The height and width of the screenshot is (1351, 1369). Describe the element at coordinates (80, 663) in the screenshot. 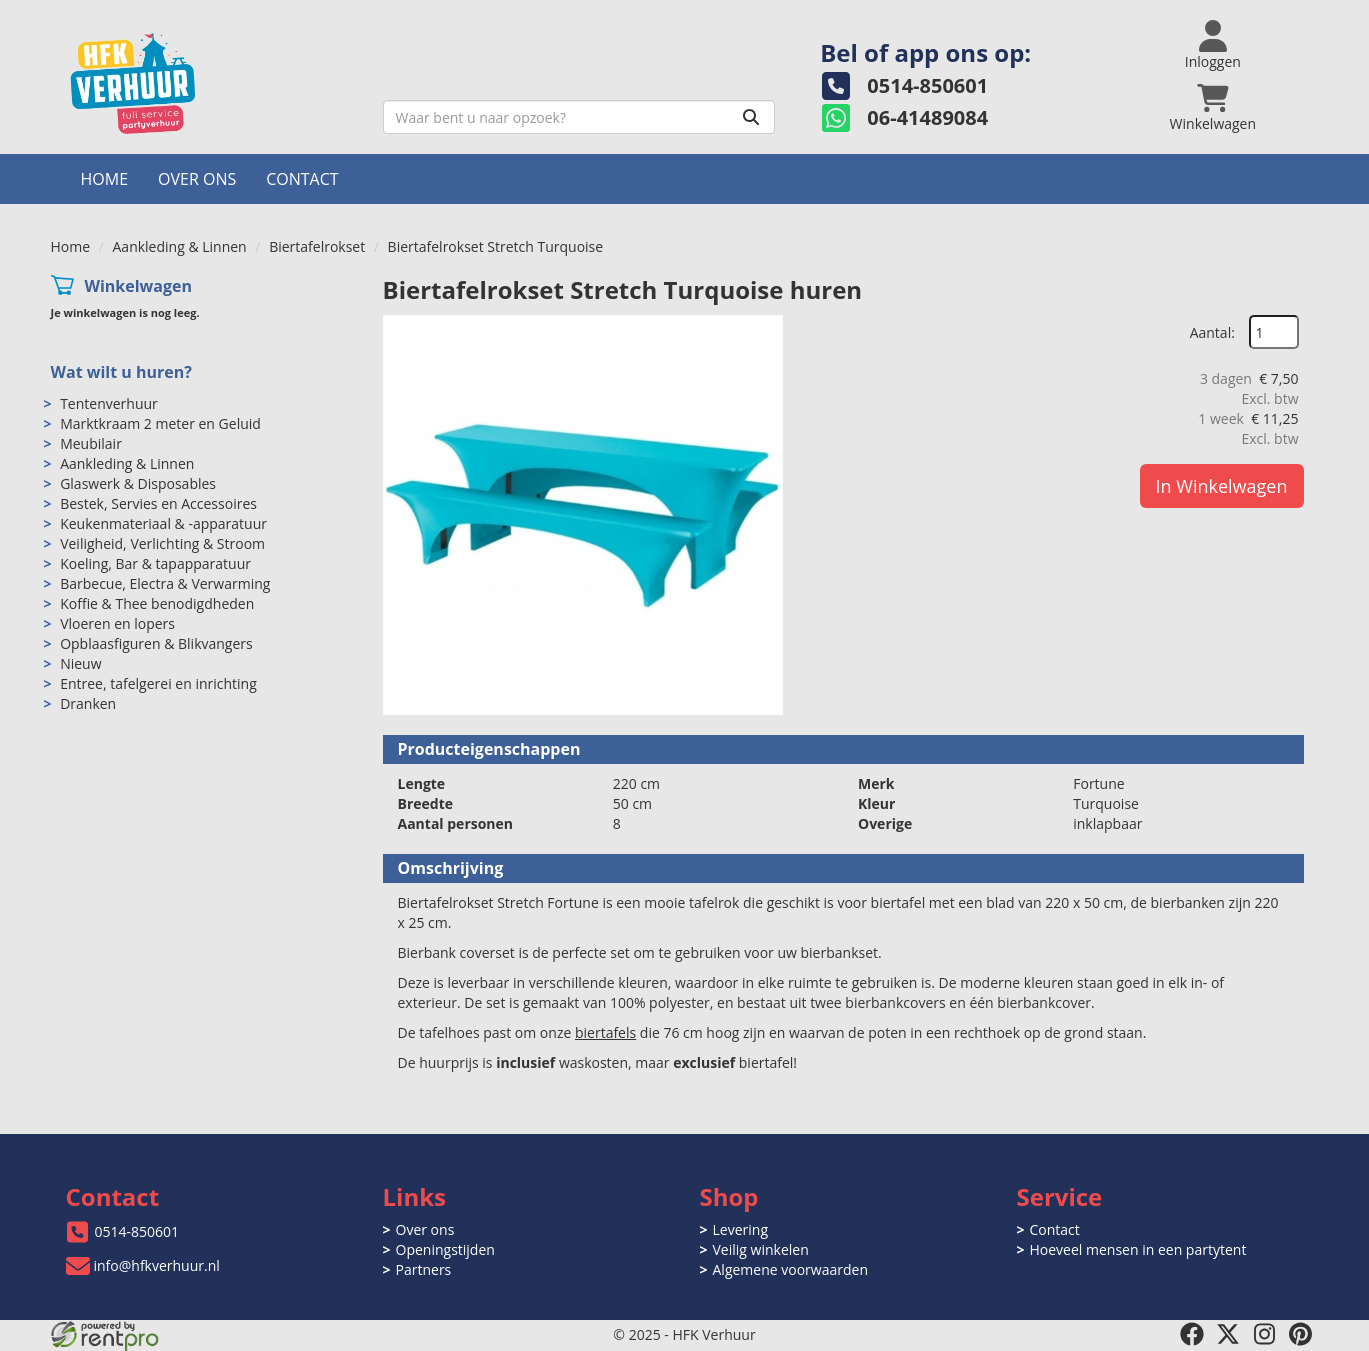

I see `Nieuw` at that location.